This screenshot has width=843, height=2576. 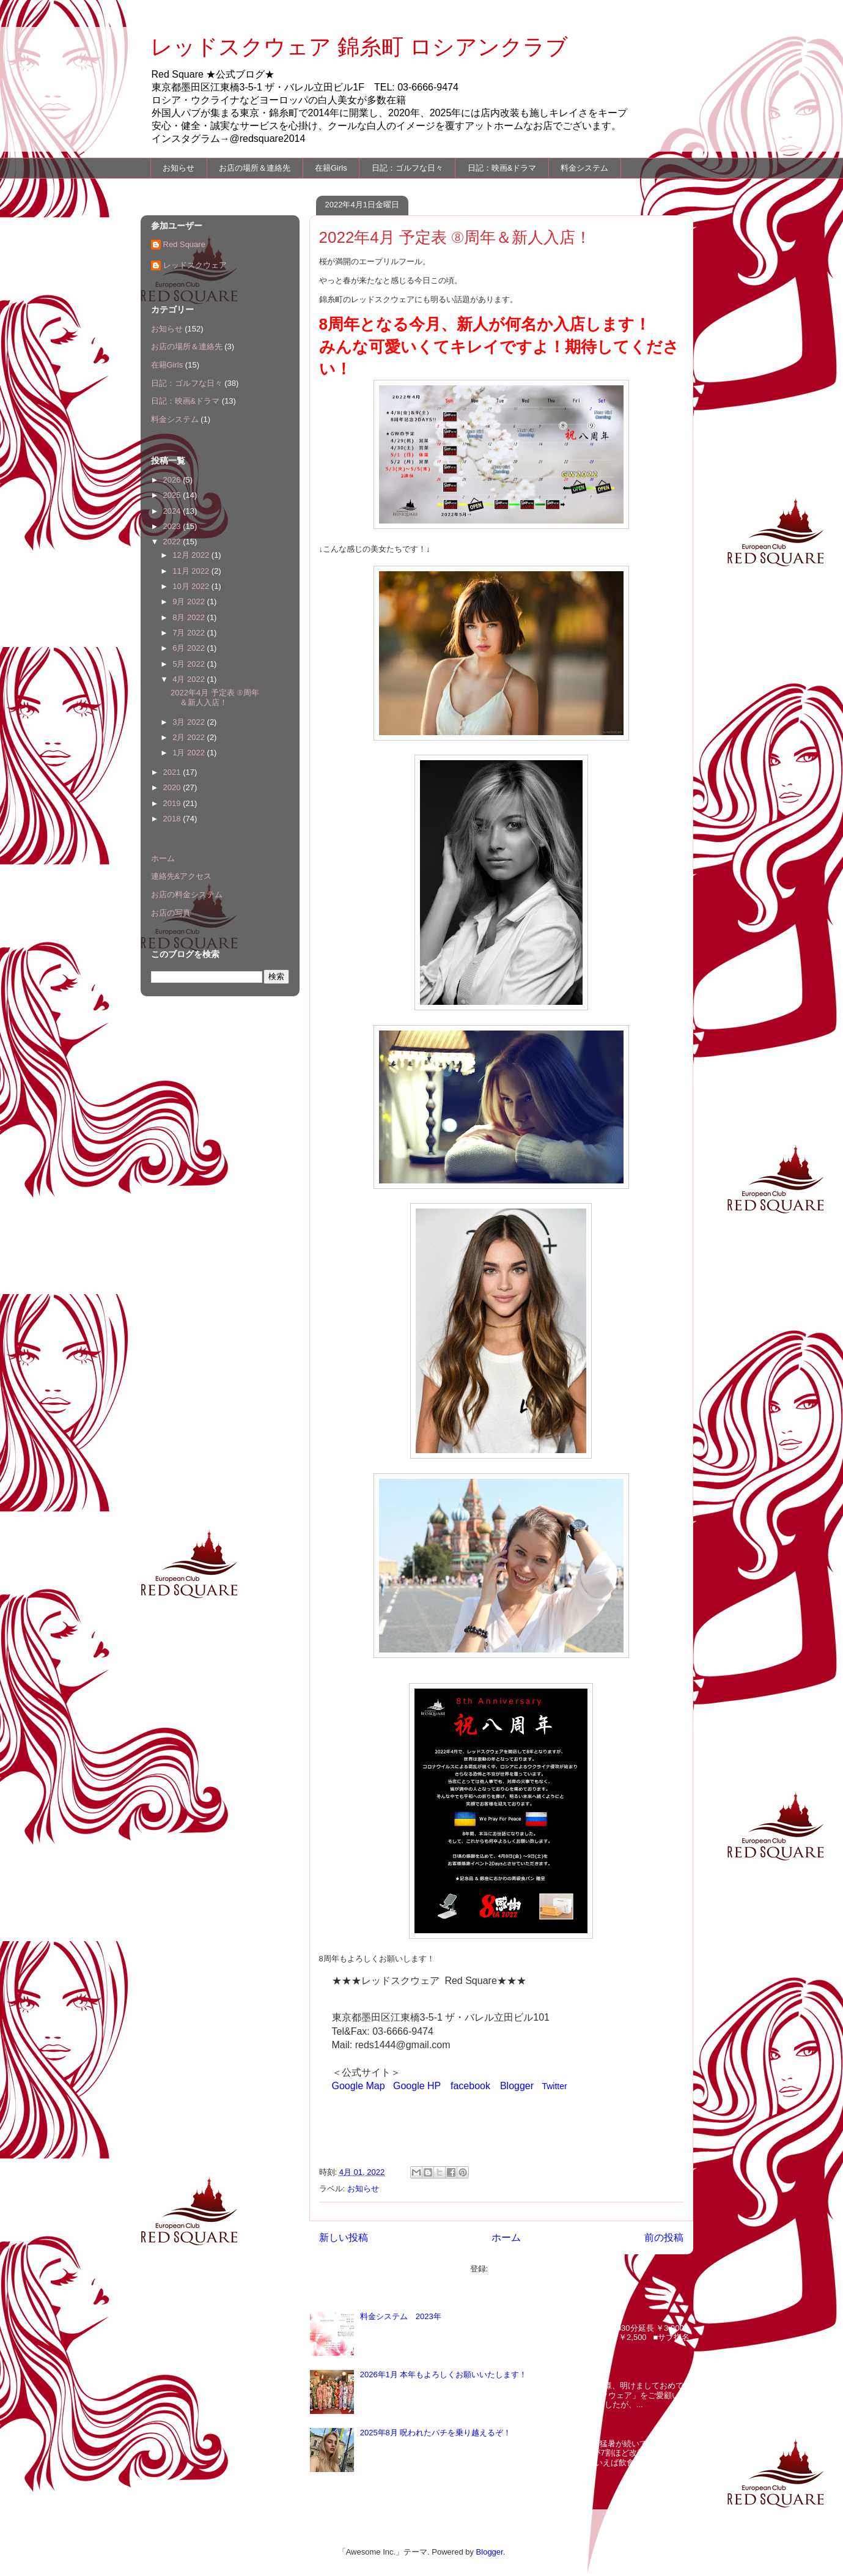 I want to click on Google Map, so click(x=358, y=2086).